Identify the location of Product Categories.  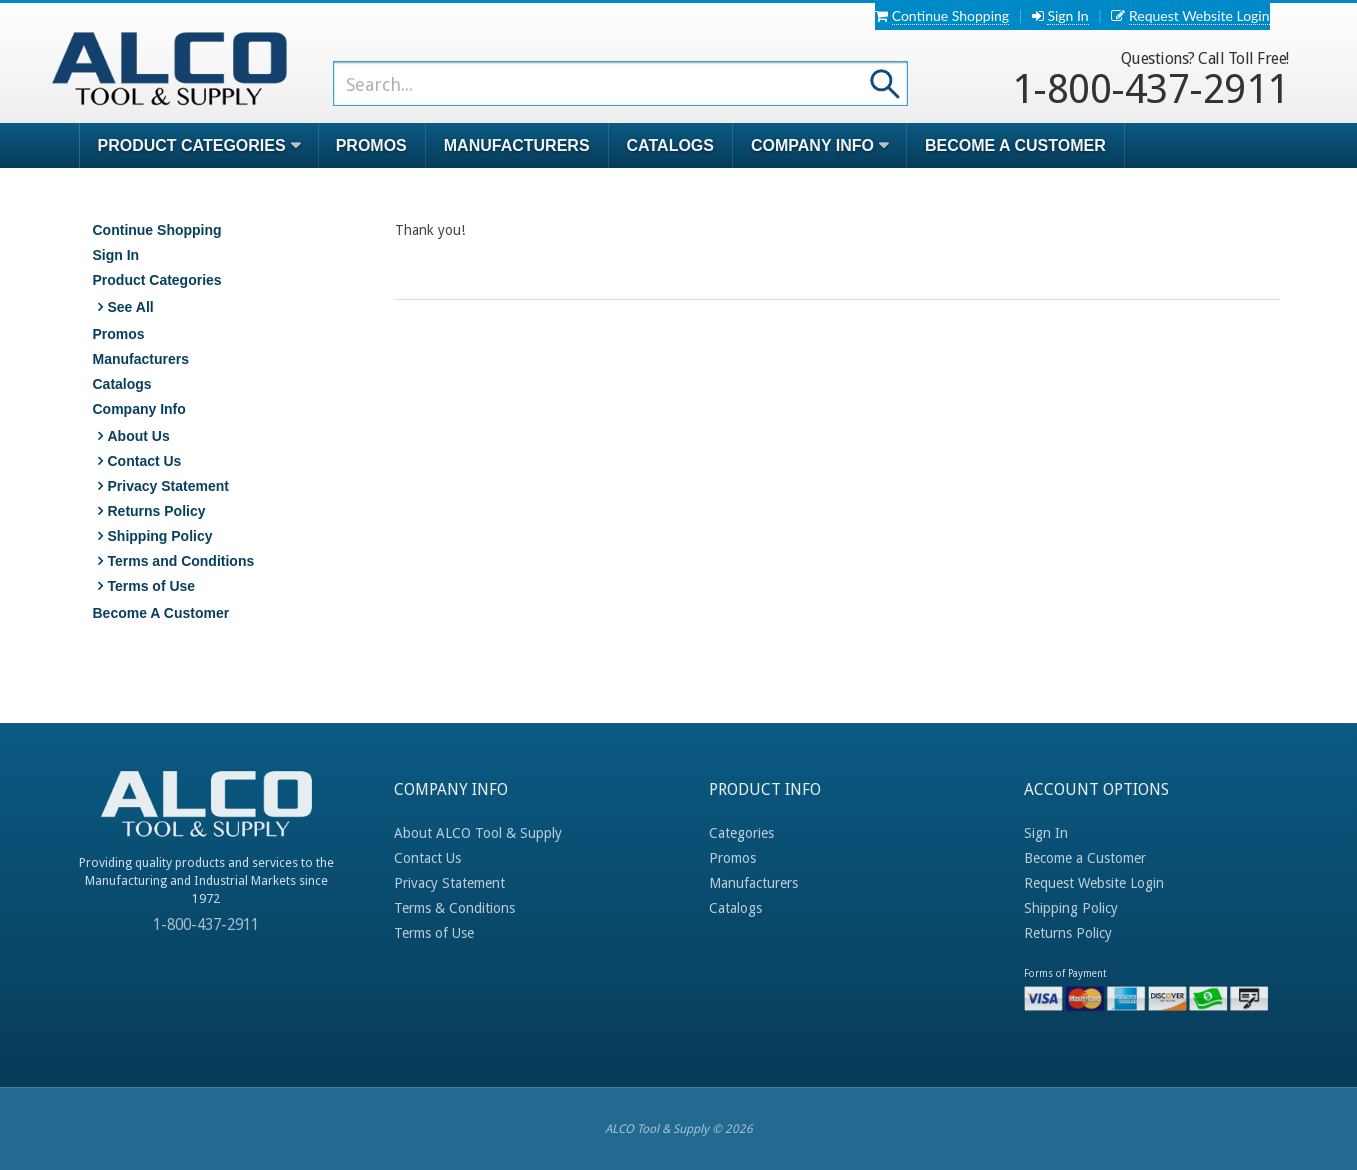
(157, 280).